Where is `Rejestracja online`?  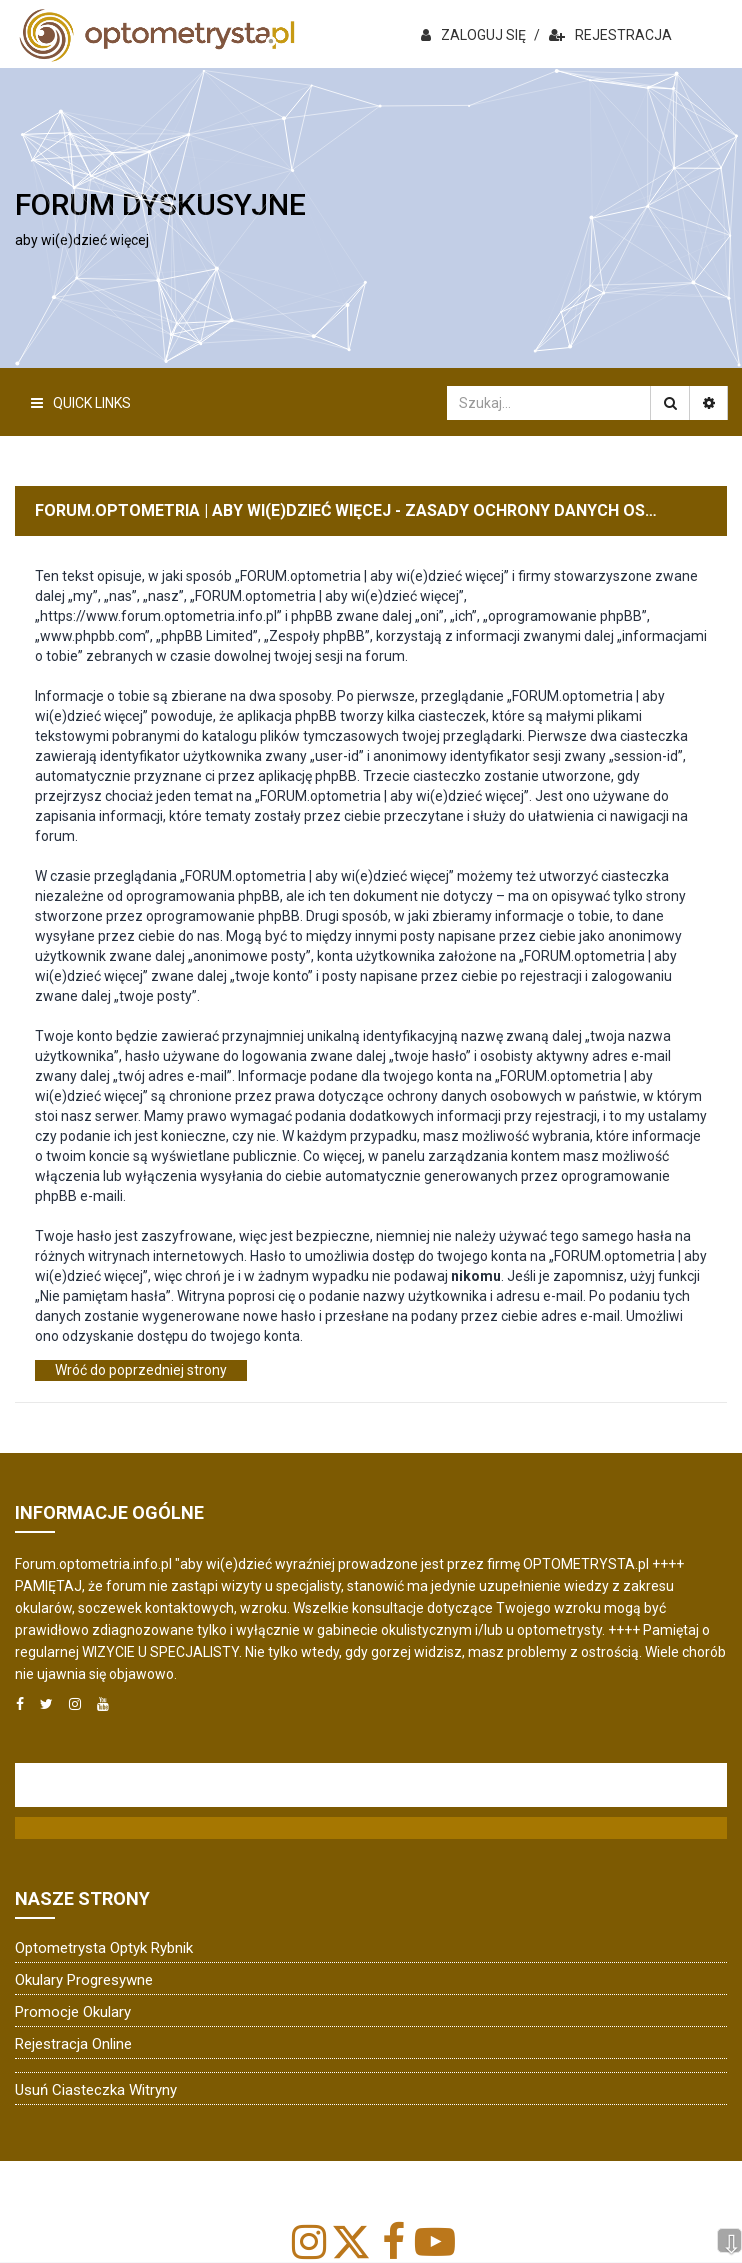 Rejestracja online is located at coordinates (73, 2044).